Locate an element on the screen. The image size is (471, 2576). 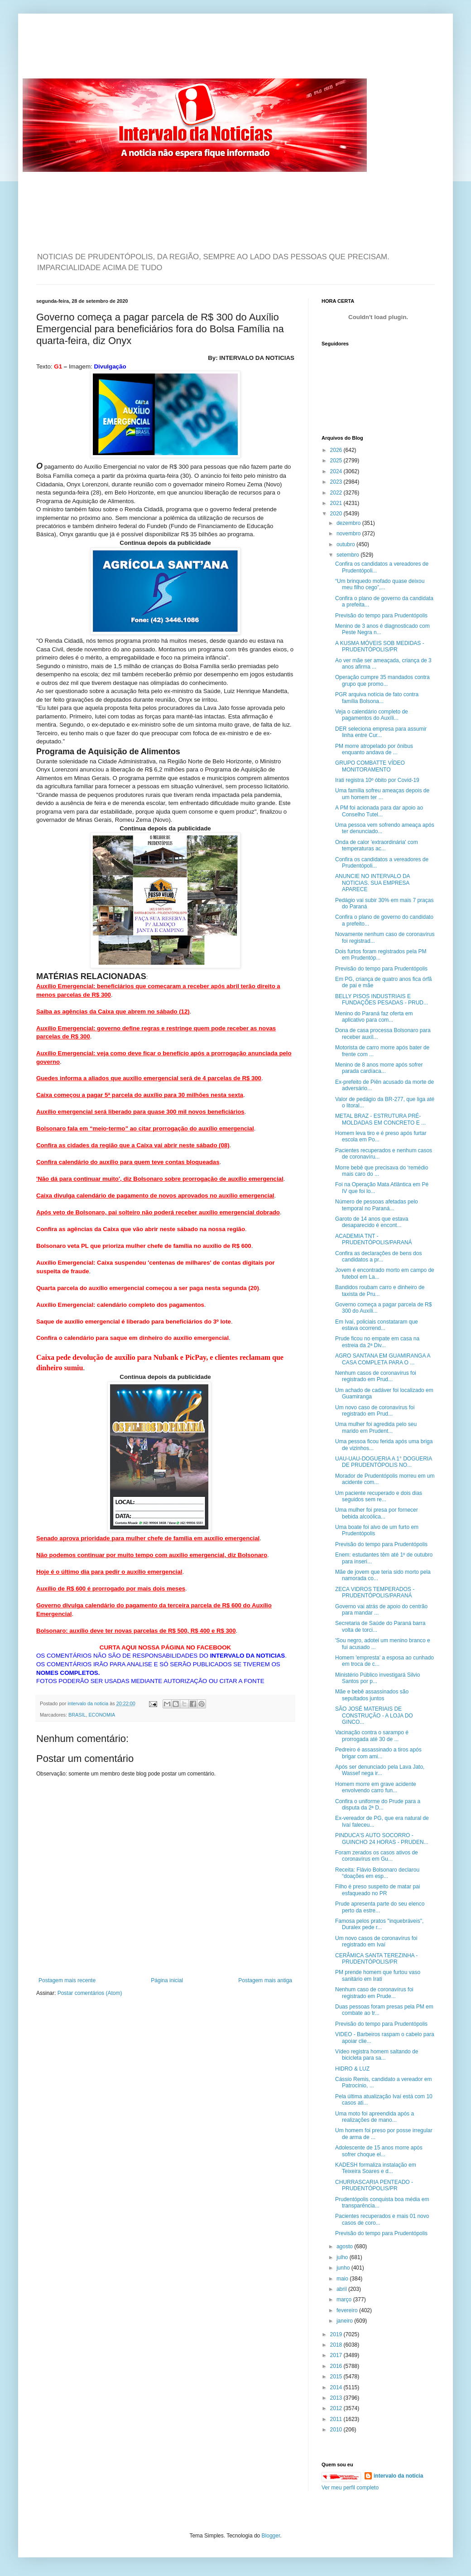
2013 is located at coordinates (337, 2398).